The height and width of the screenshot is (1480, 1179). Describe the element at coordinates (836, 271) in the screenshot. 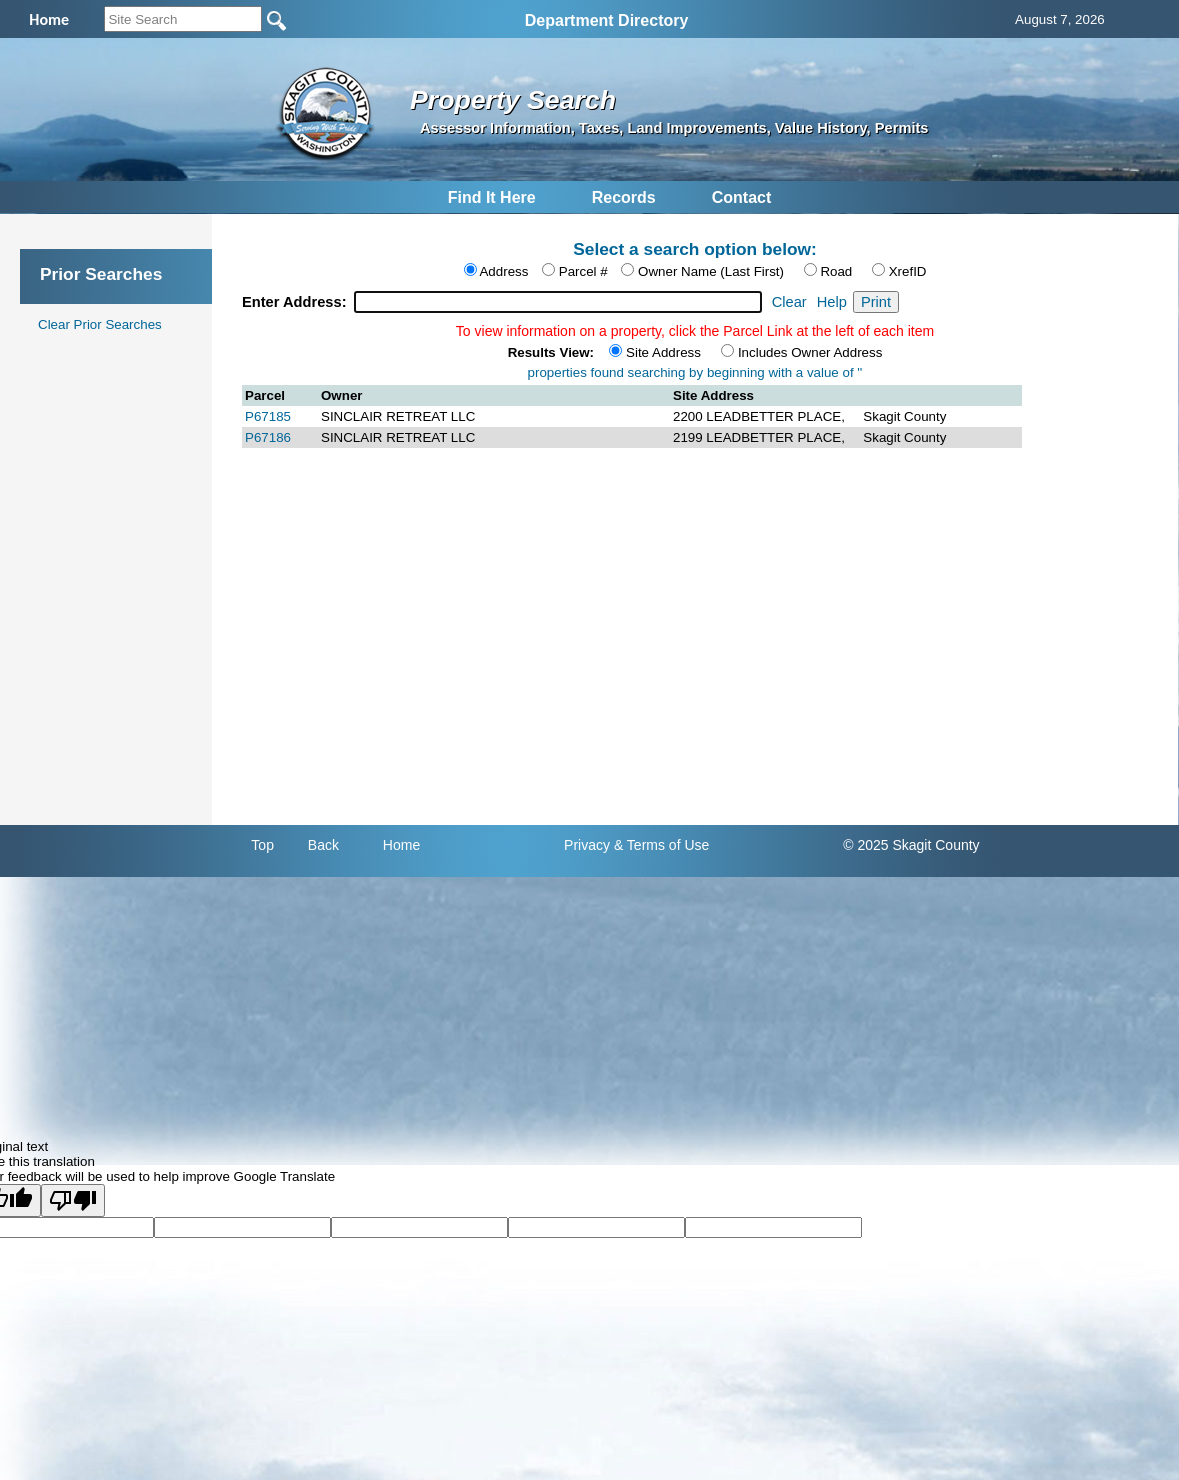

I see `Road` at that location.